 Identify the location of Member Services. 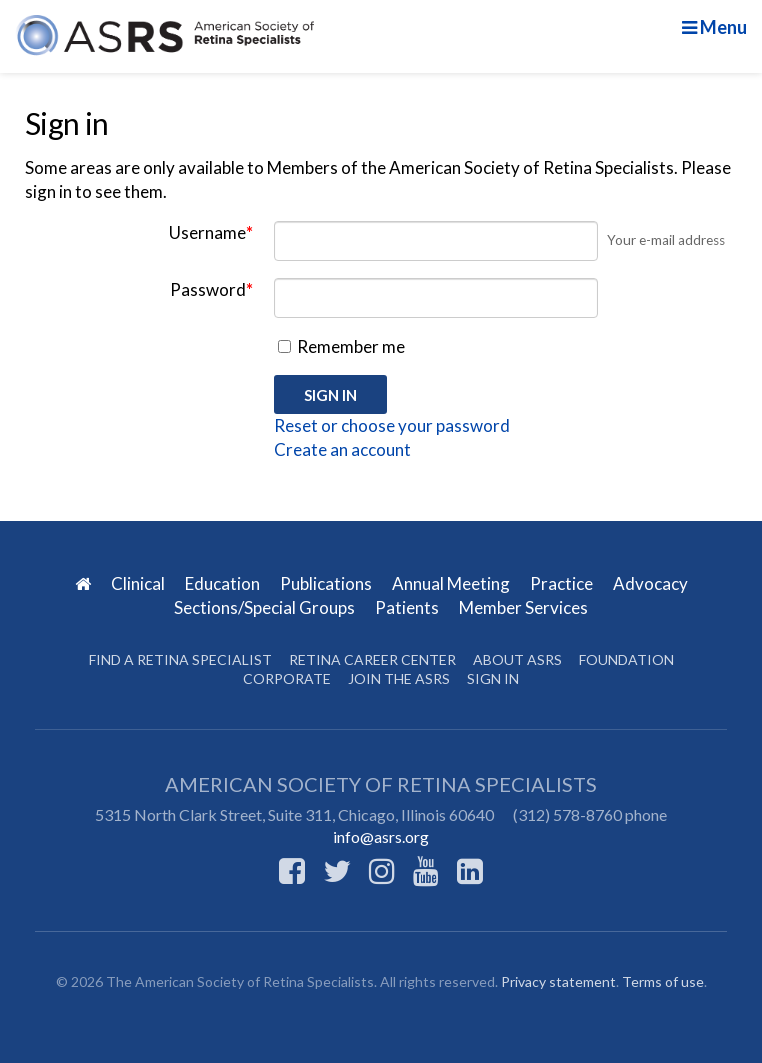
(523, 607).